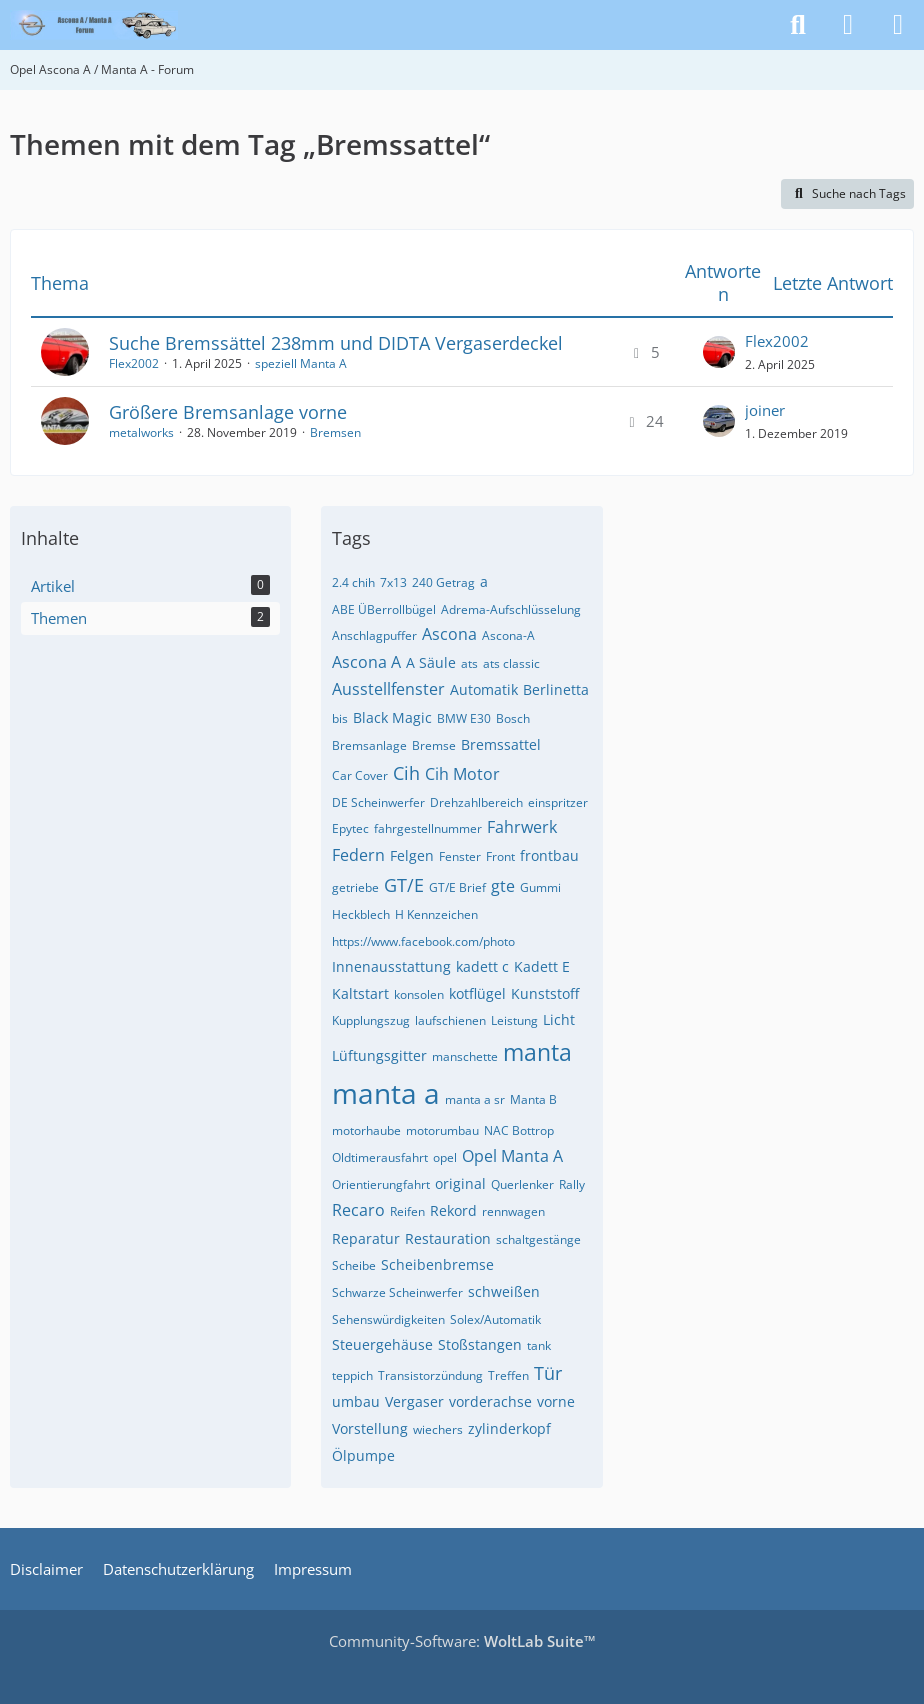  Describe the element at coordinates (540, 887) in the screenshot. I see `Gummi` at that location.